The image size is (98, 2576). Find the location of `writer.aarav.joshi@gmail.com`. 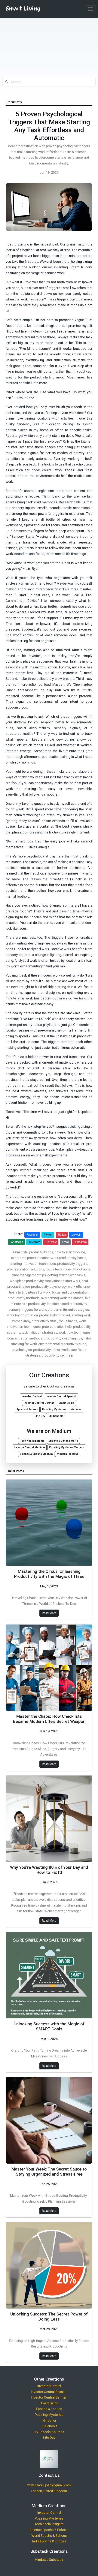

writer.aarav.joshi@gmail.com is located at coordinates (49, 2485).